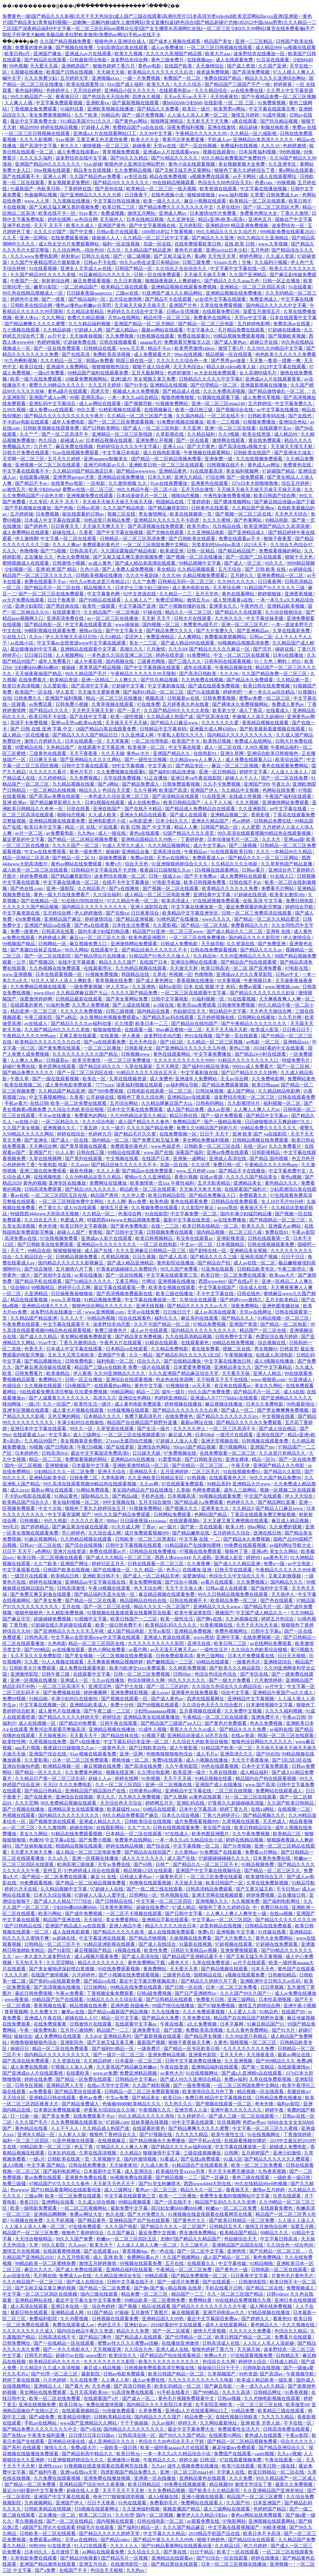 Image resolution: width=319 pixels, height=2576 pixels. What do you see at coordinates (101, 544) in the screenshot?
I see `免费观看的黄色片` at bounding box center [101, 544].